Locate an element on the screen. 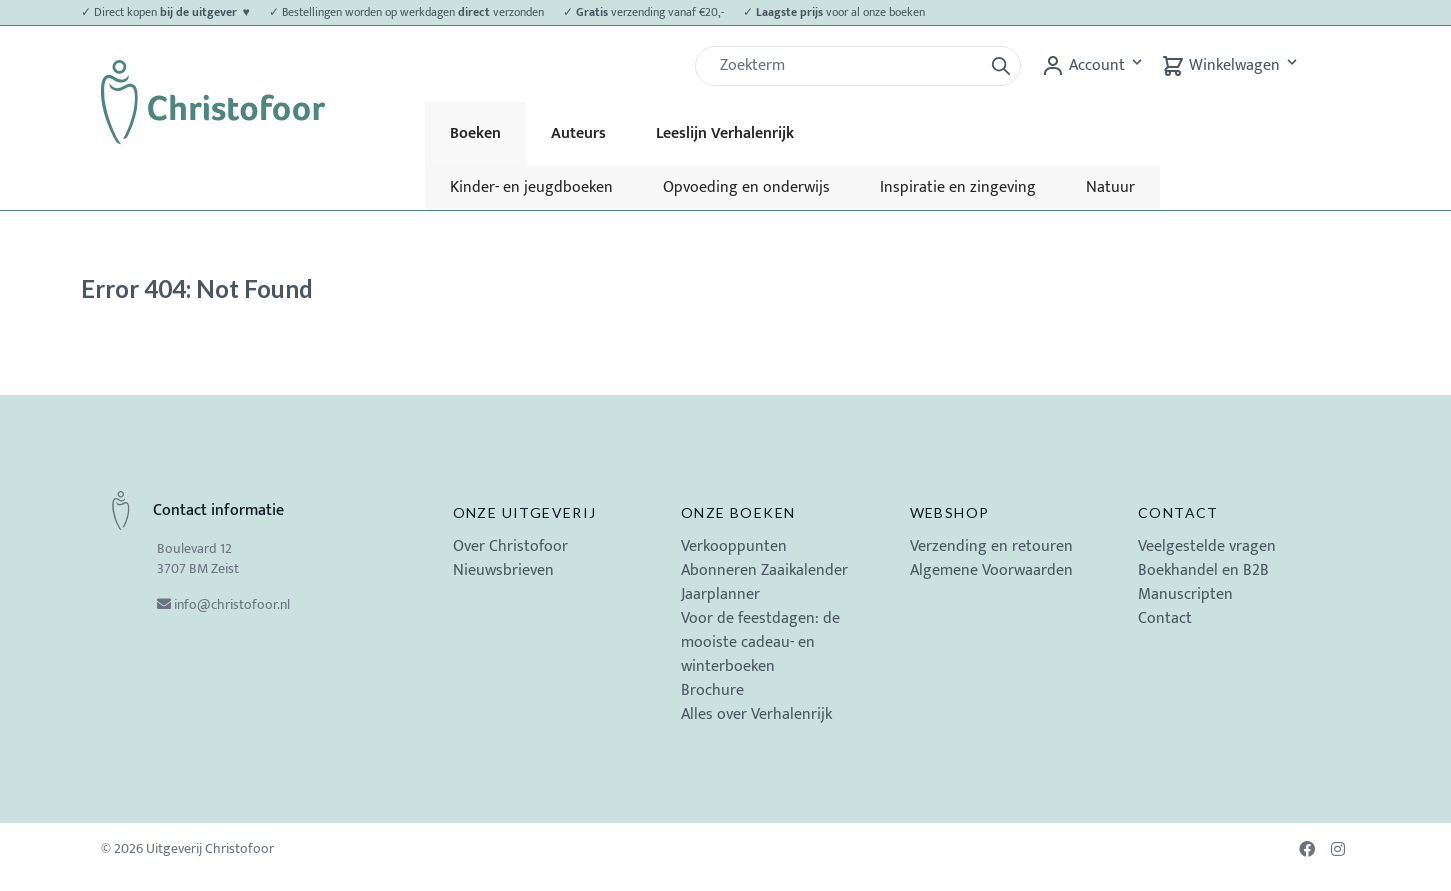 The width and height of the screenshot is (1451, 891). Boeken is located at coordinates (475, 133).